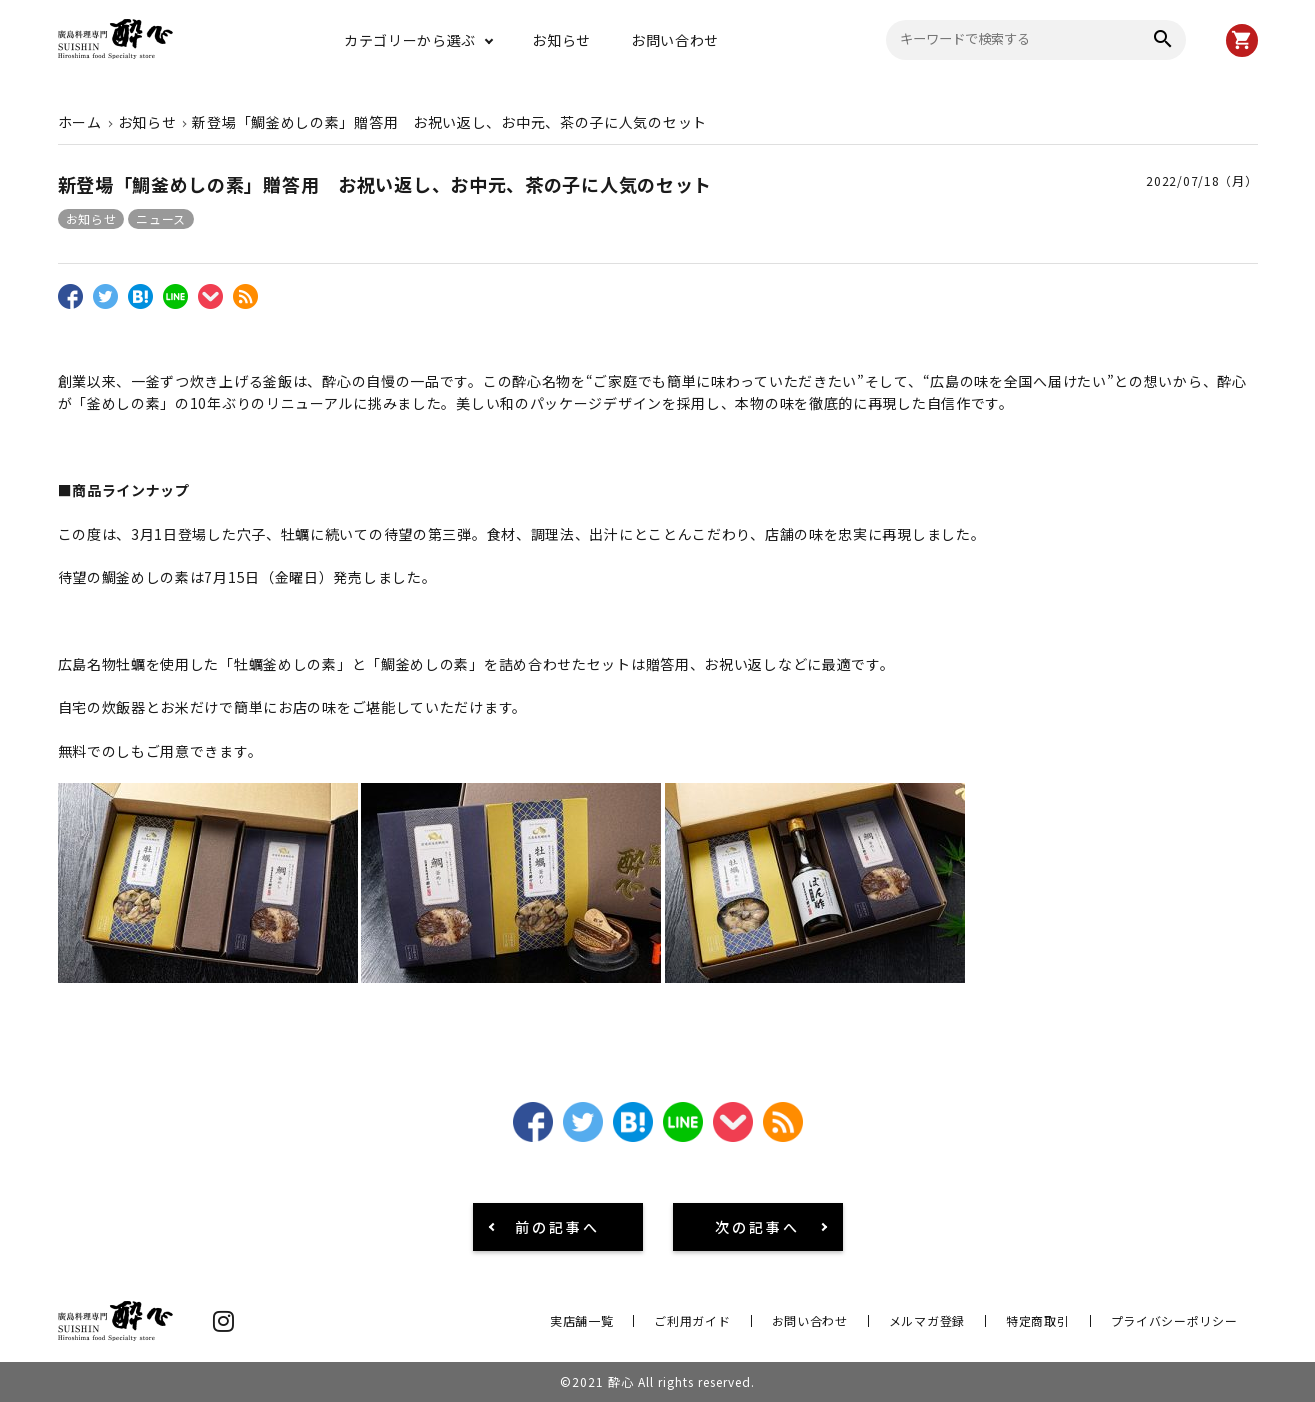  Describe the element at coordinates (557, 1227) in the screenshot. I see `前の記事へ` at that location.